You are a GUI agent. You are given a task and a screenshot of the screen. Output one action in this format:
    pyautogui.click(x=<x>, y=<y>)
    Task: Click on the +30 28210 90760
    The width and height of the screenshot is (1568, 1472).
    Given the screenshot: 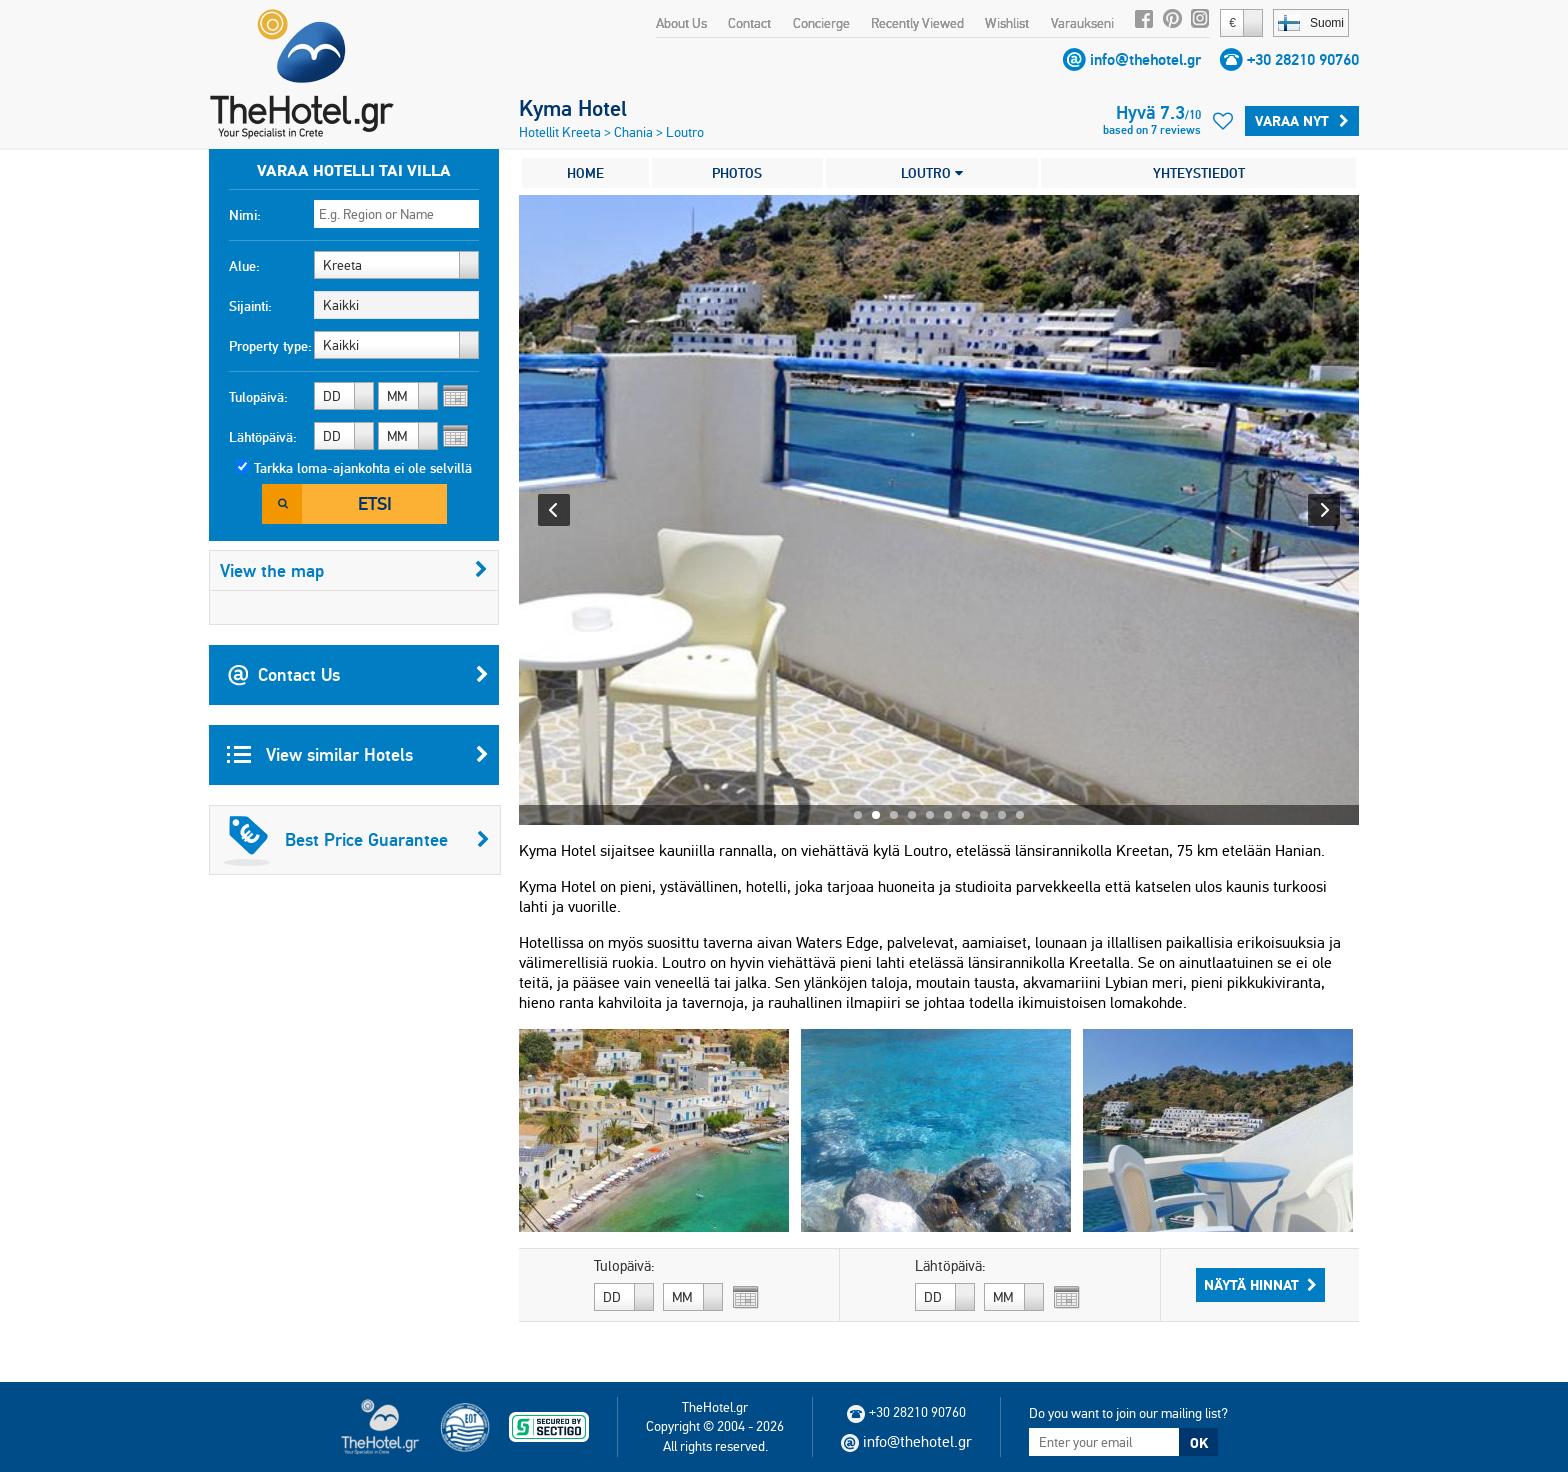 What is the action you would take?
    pyautogui.click(x=1303, y=59)
    